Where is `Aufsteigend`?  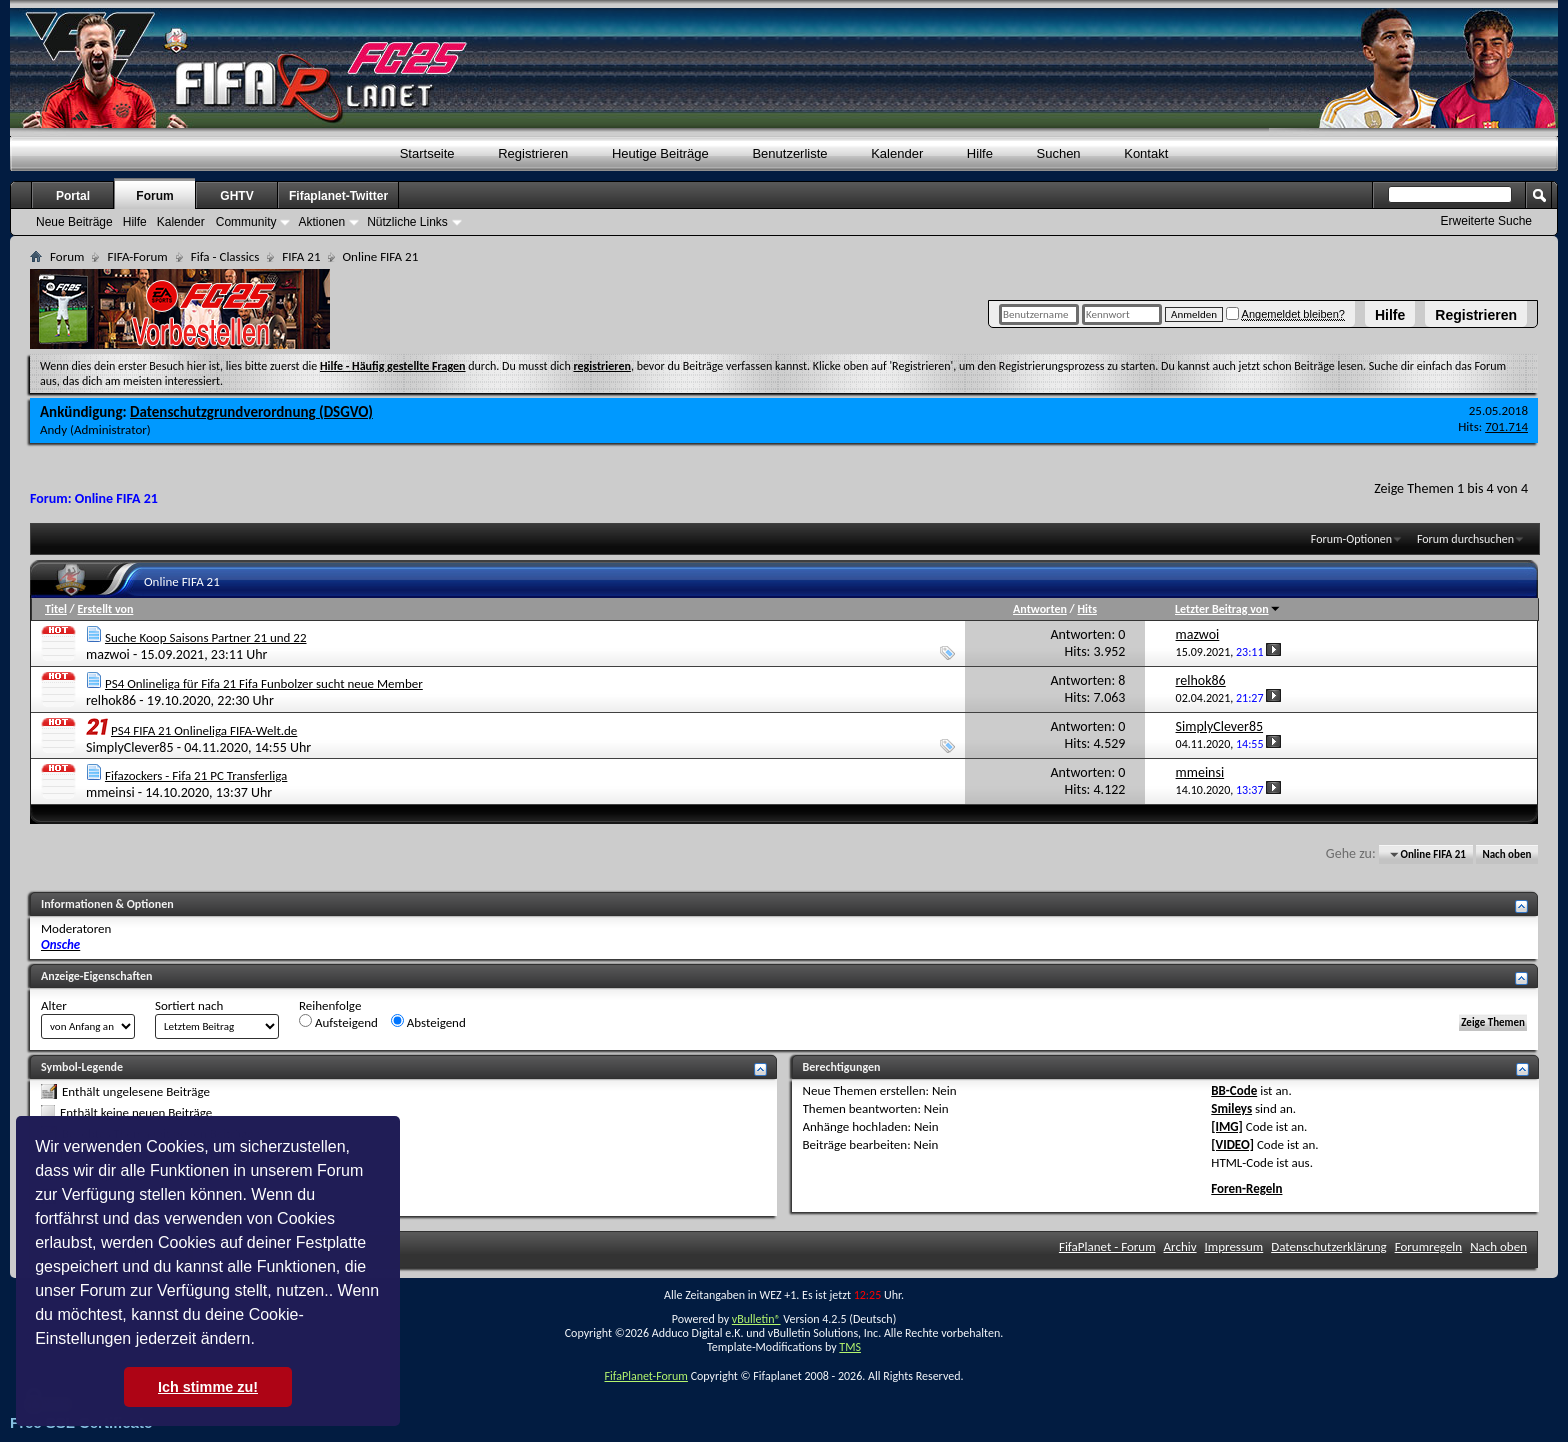 Aufsteigend is located at coordinates (338, 1022).